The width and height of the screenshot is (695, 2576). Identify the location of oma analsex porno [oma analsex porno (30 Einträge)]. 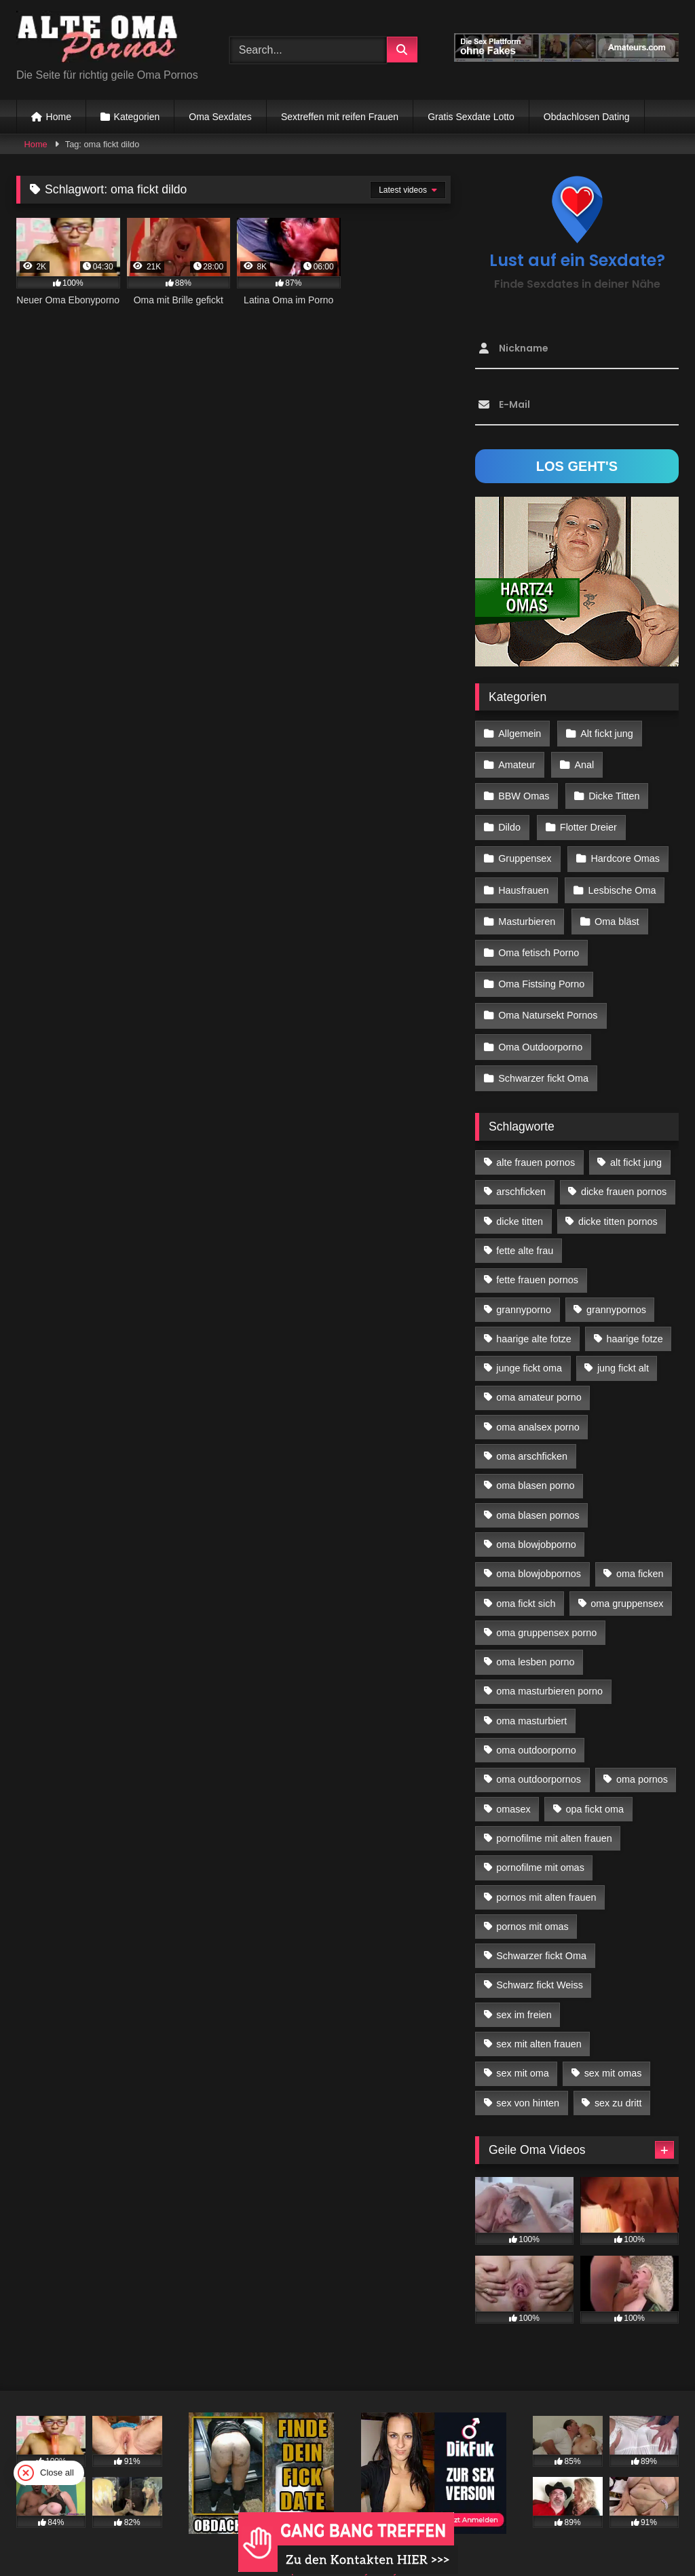
(537, 1403).